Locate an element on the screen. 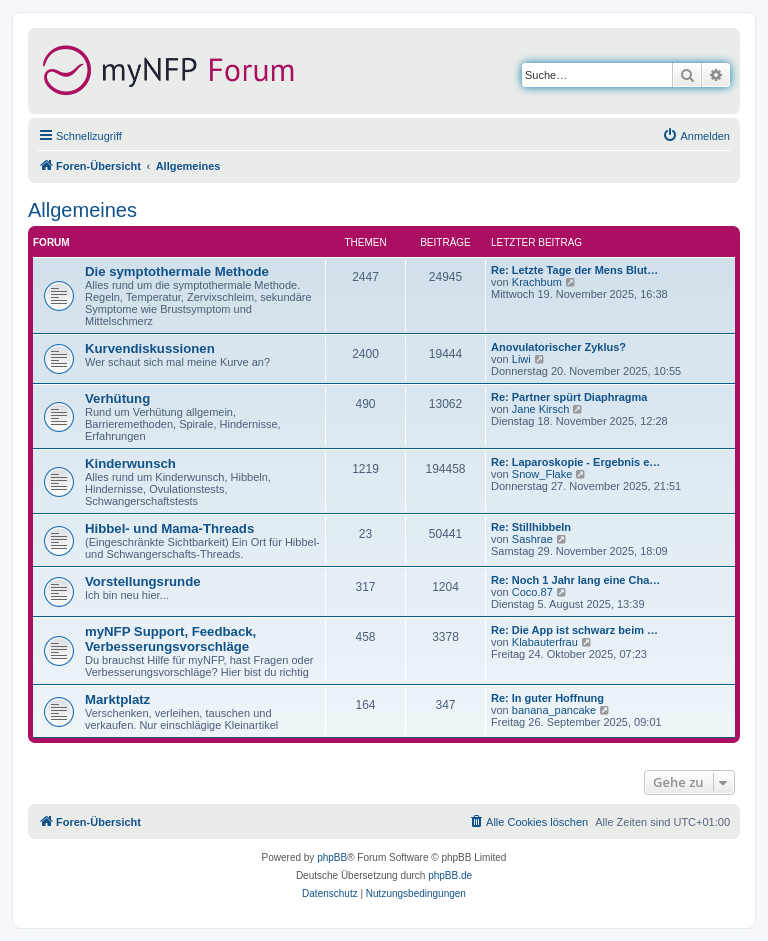 The height and width of the screenshot is (941, 768). Jane Kirsch is located at coordinates (540, 409).